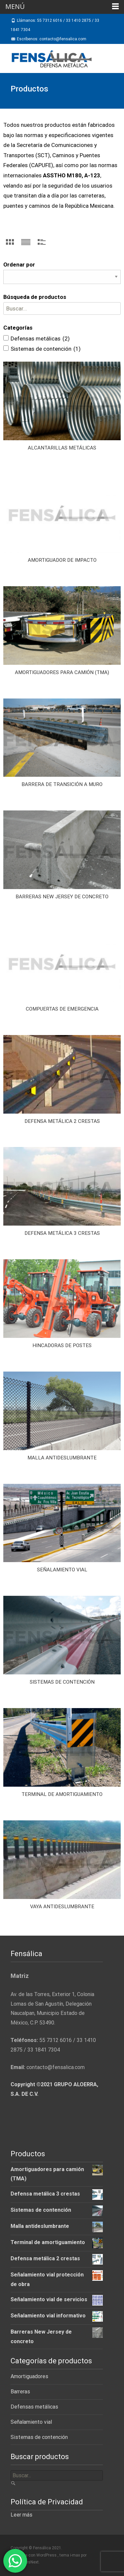  I want to click on i-max, so click(75, 2555).